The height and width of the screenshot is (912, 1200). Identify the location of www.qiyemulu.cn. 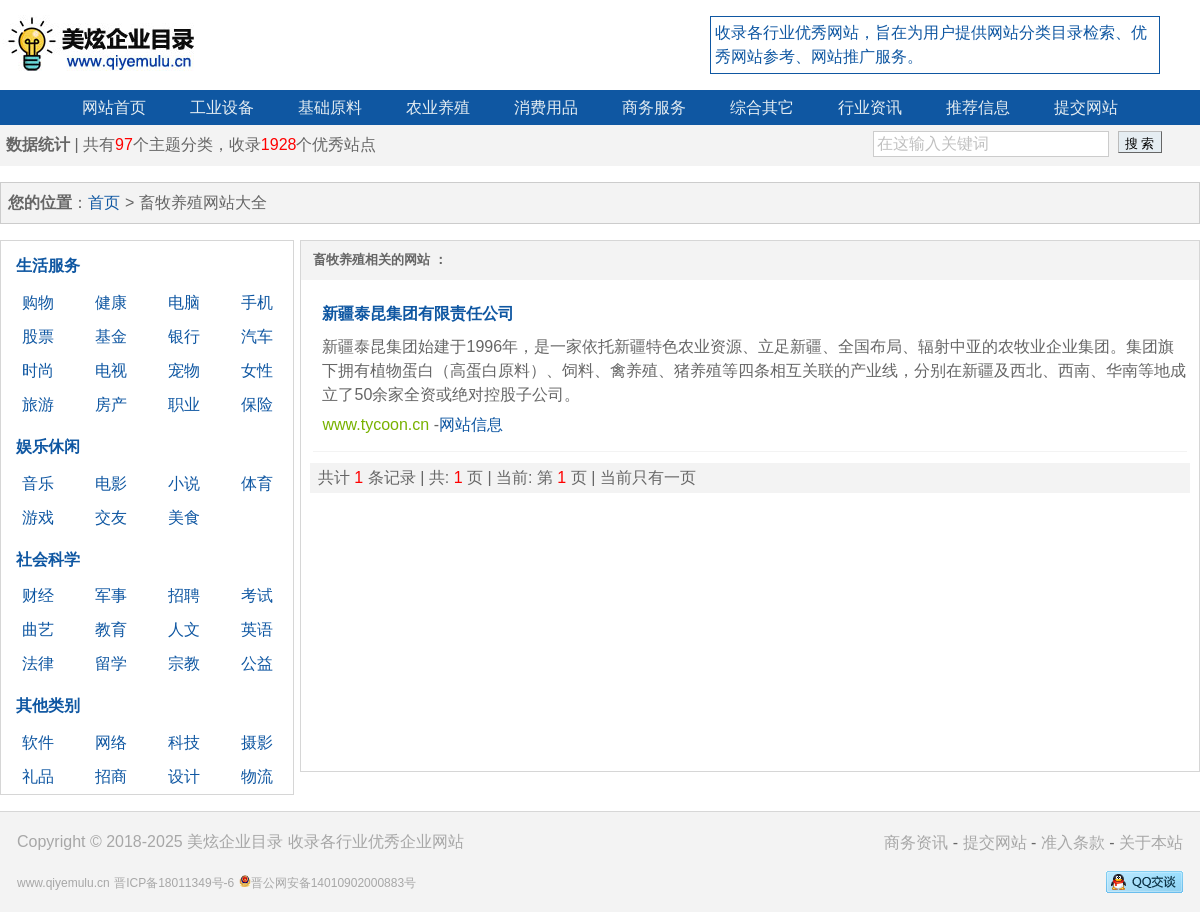
(63, 883).